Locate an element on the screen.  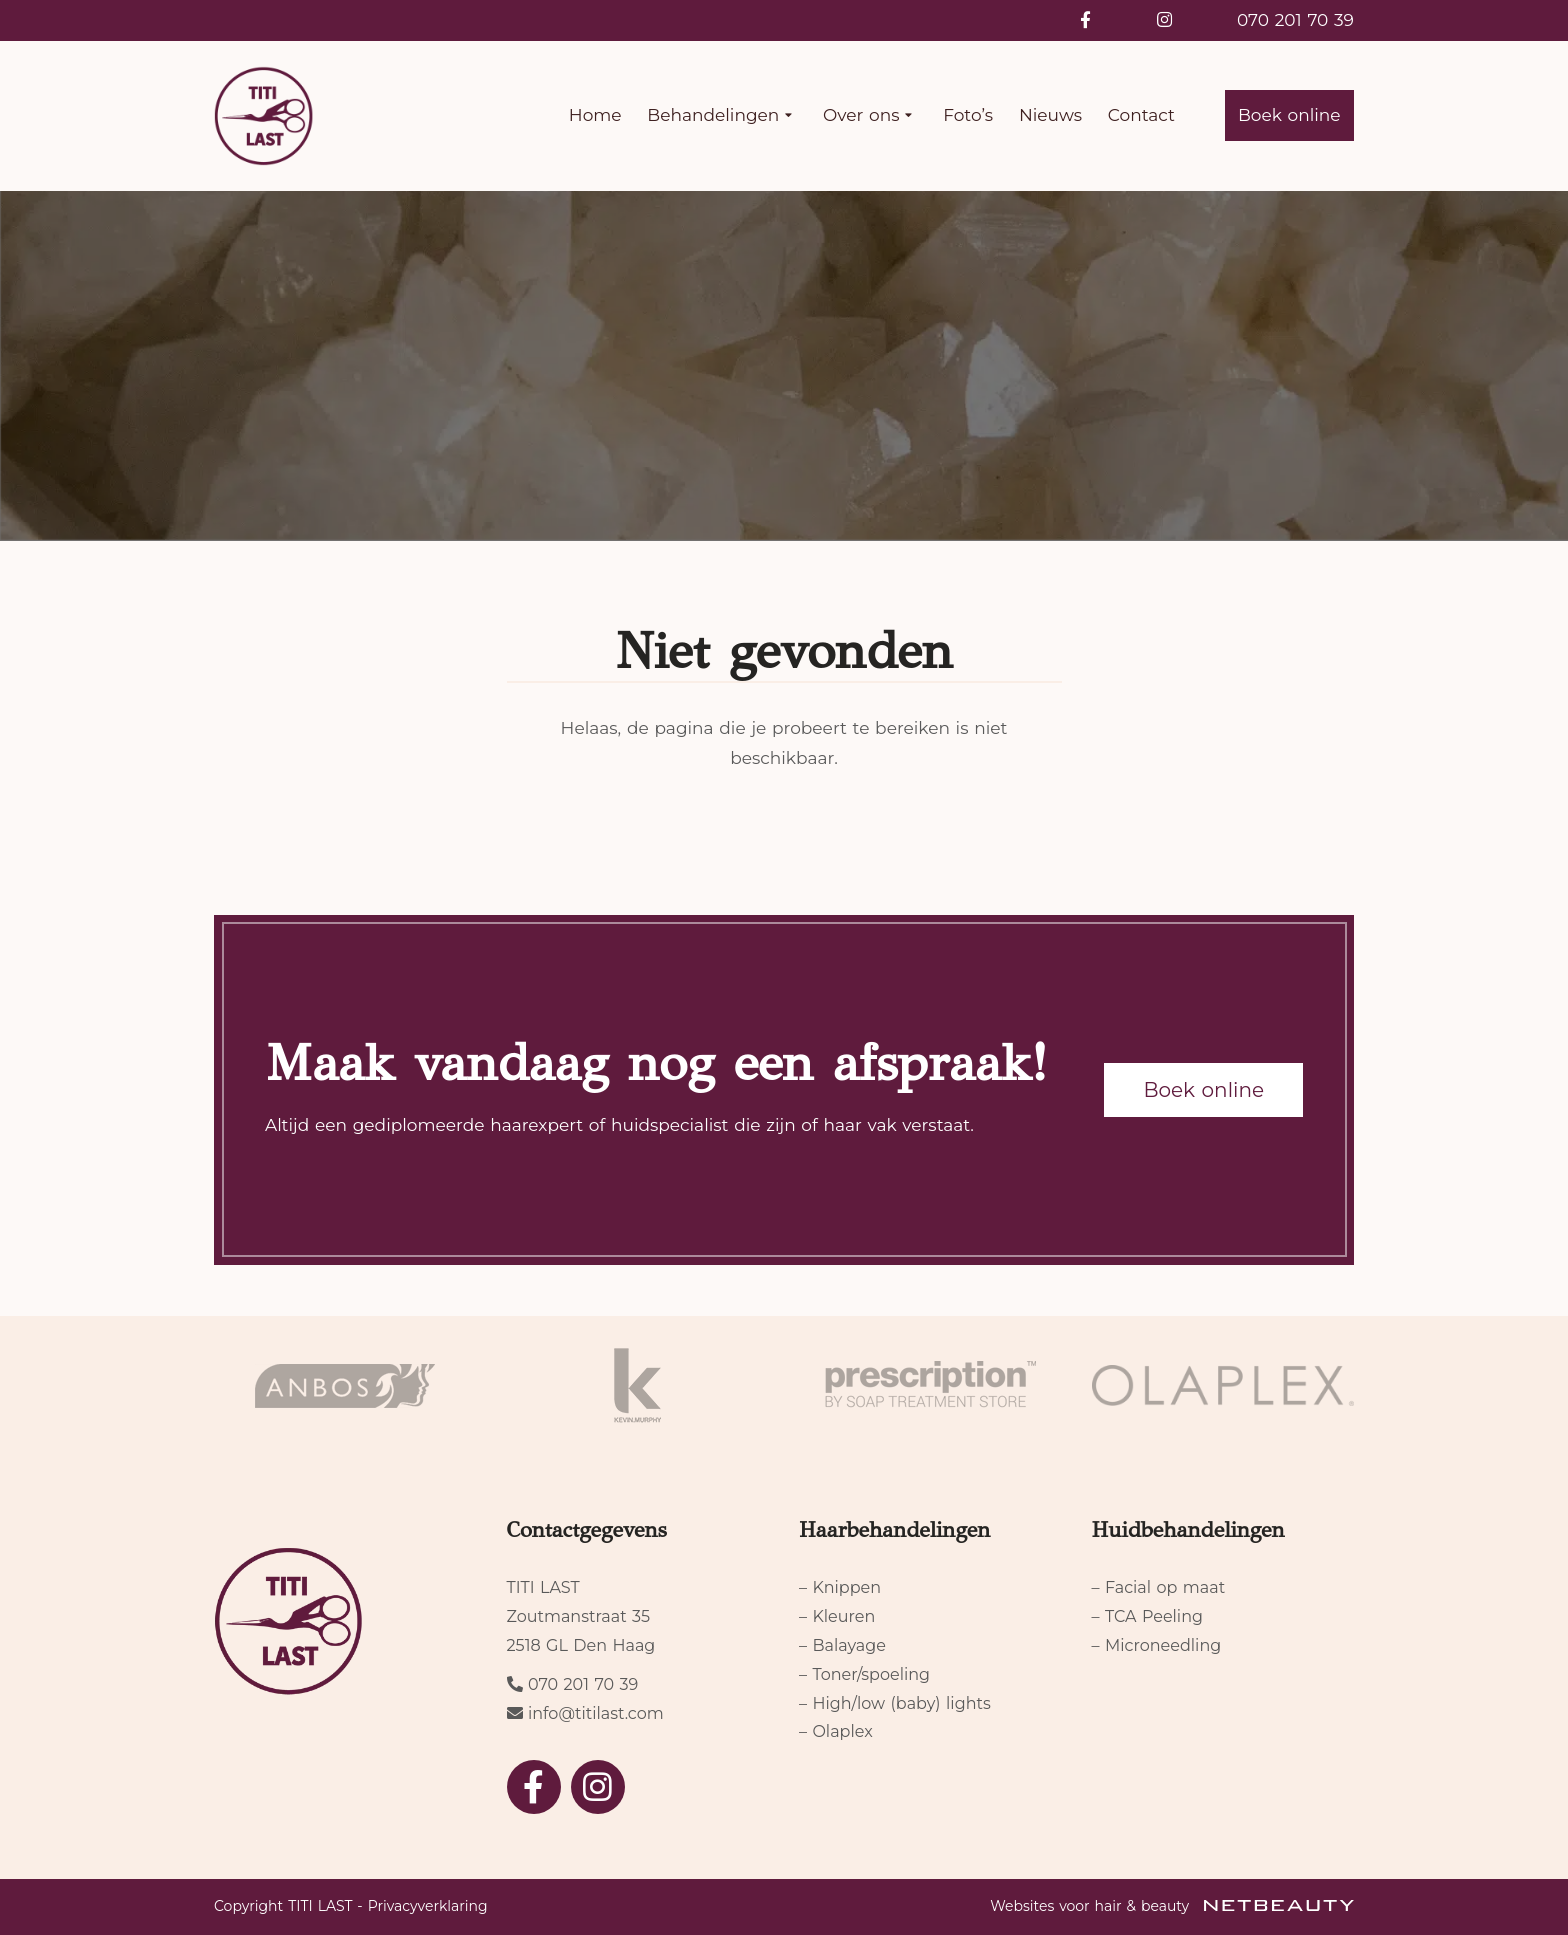
info@titilast.com is located at coordinates (596, 1713).